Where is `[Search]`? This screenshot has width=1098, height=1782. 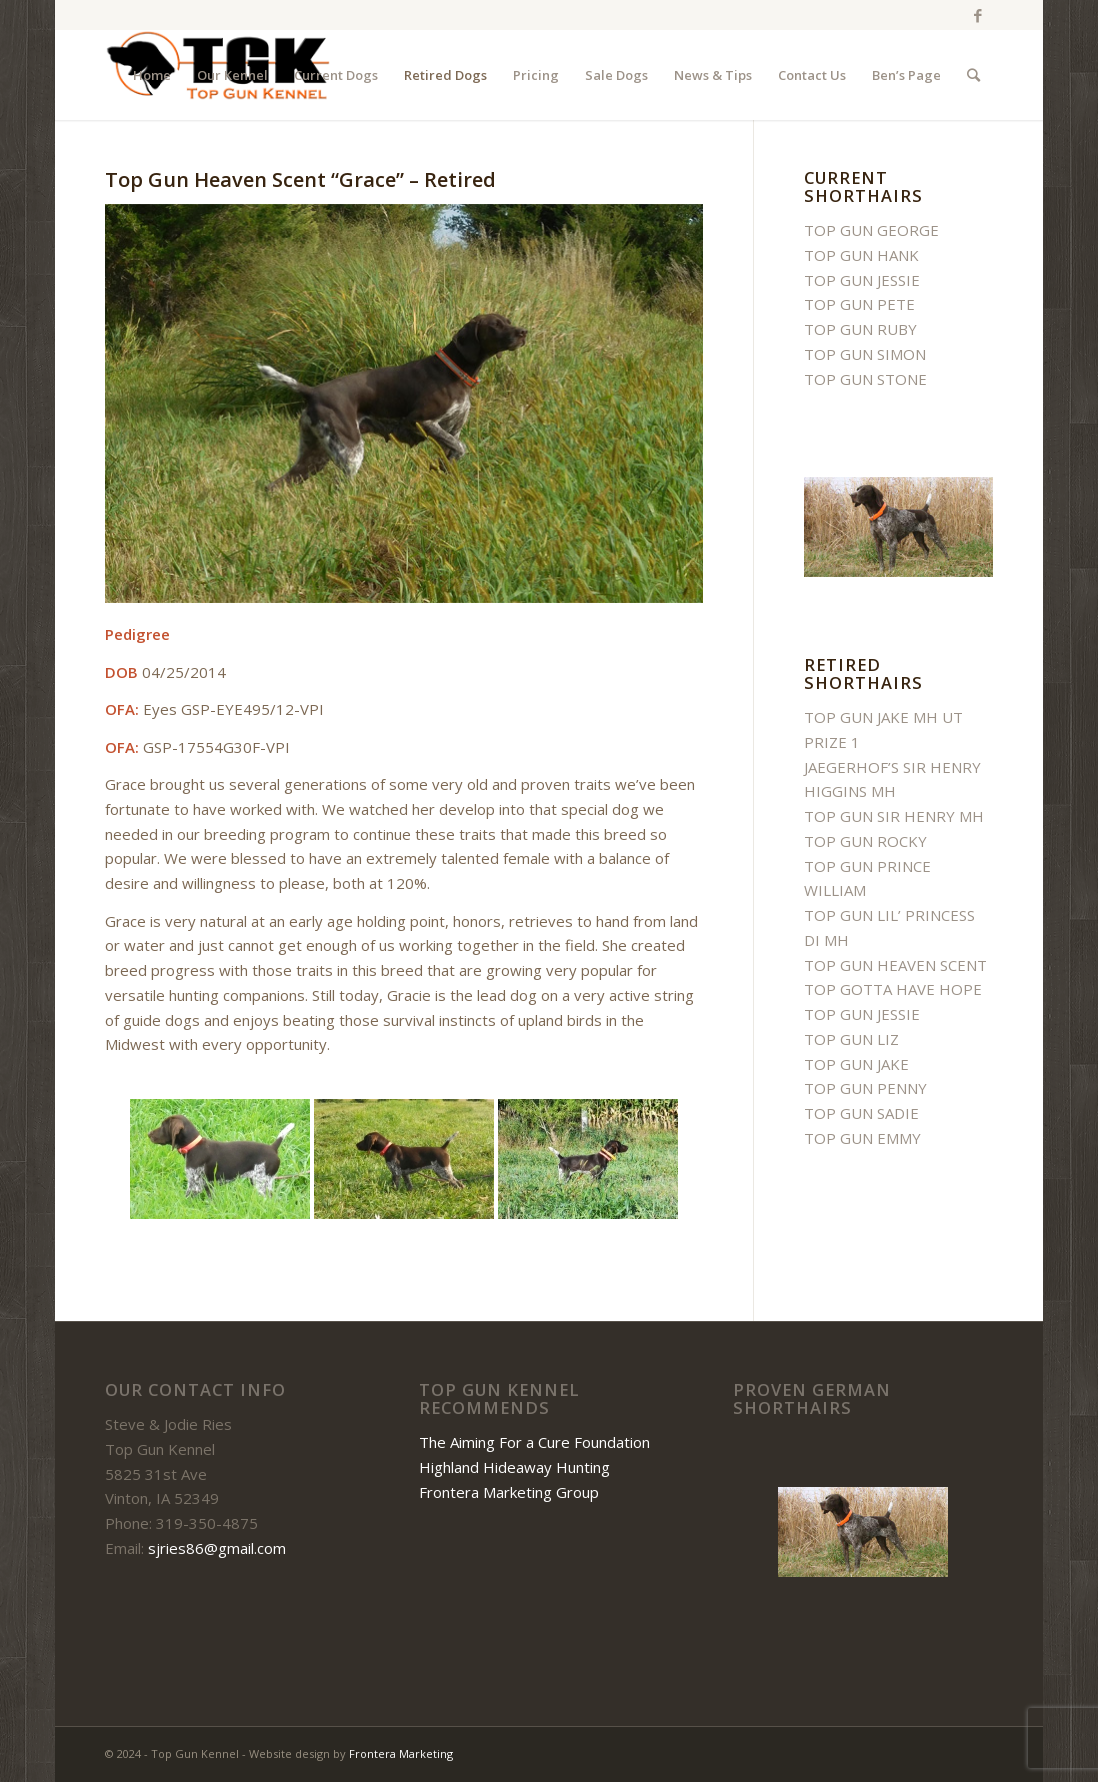 [Search] is located at coordinates (973, 75).